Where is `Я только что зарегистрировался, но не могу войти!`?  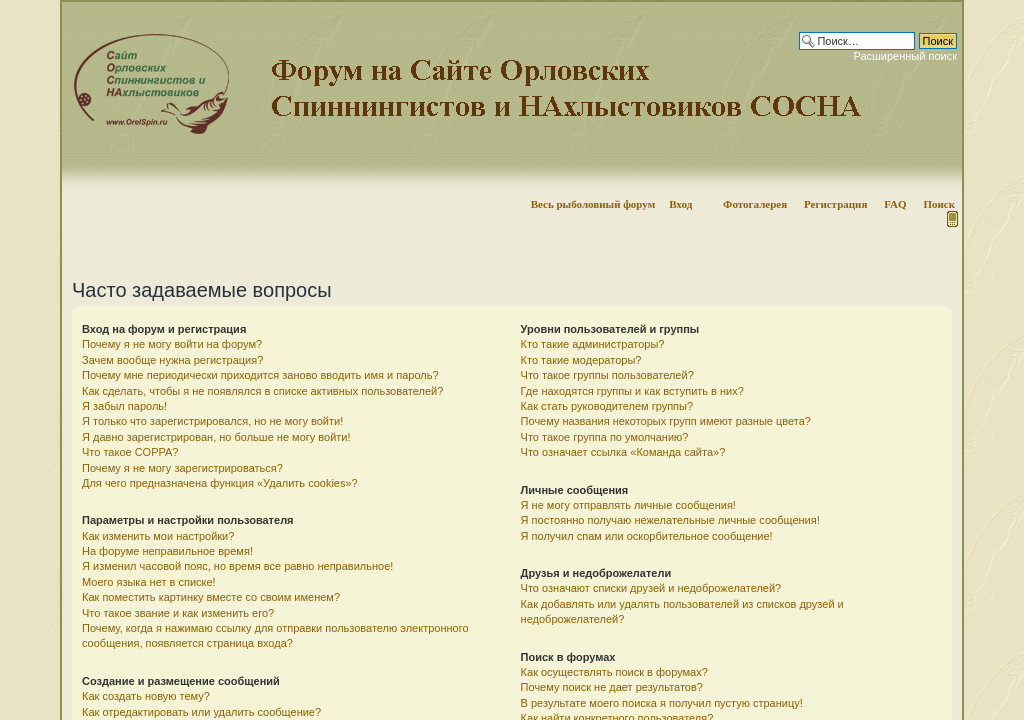
Я только что зарегистрировался, но не могу войти! is located at coordinates (212, 421).